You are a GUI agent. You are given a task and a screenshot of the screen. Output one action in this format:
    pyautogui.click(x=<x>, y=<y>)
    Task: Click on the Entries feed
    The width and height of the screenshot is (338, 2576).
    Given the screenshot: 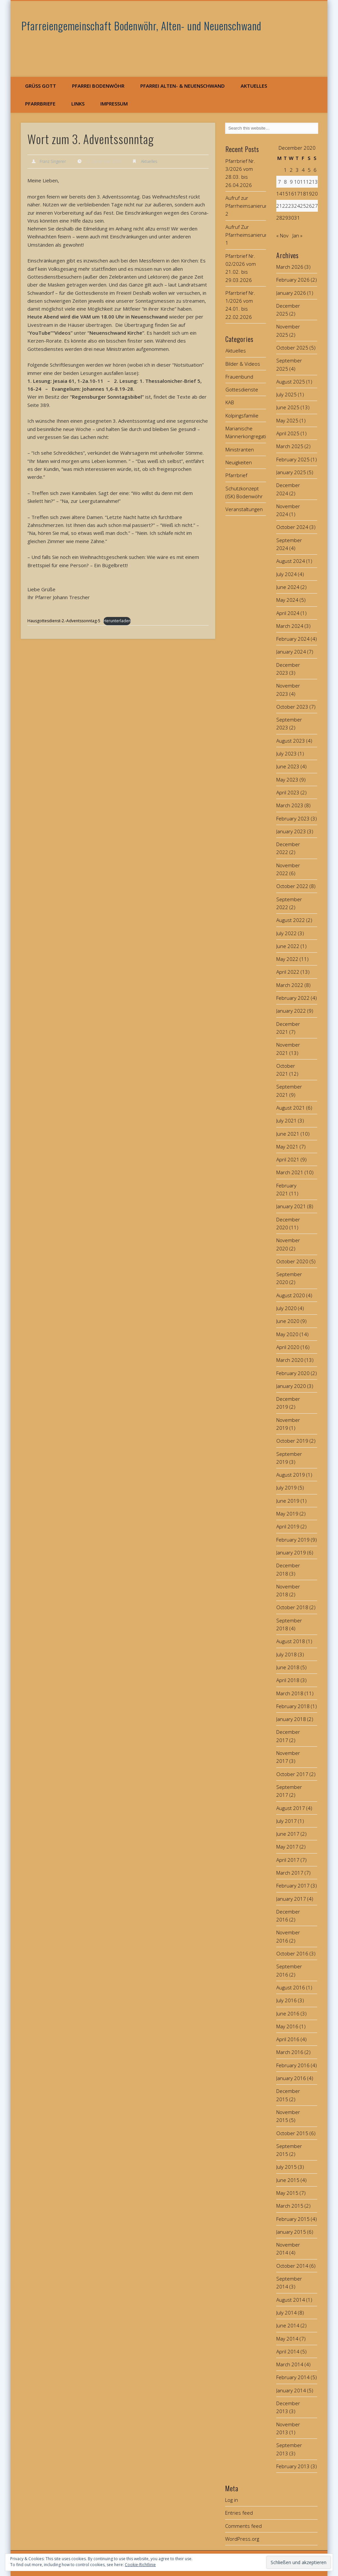 What is the action you would take?
    pyautogui.click(x=239, y=2512)
    